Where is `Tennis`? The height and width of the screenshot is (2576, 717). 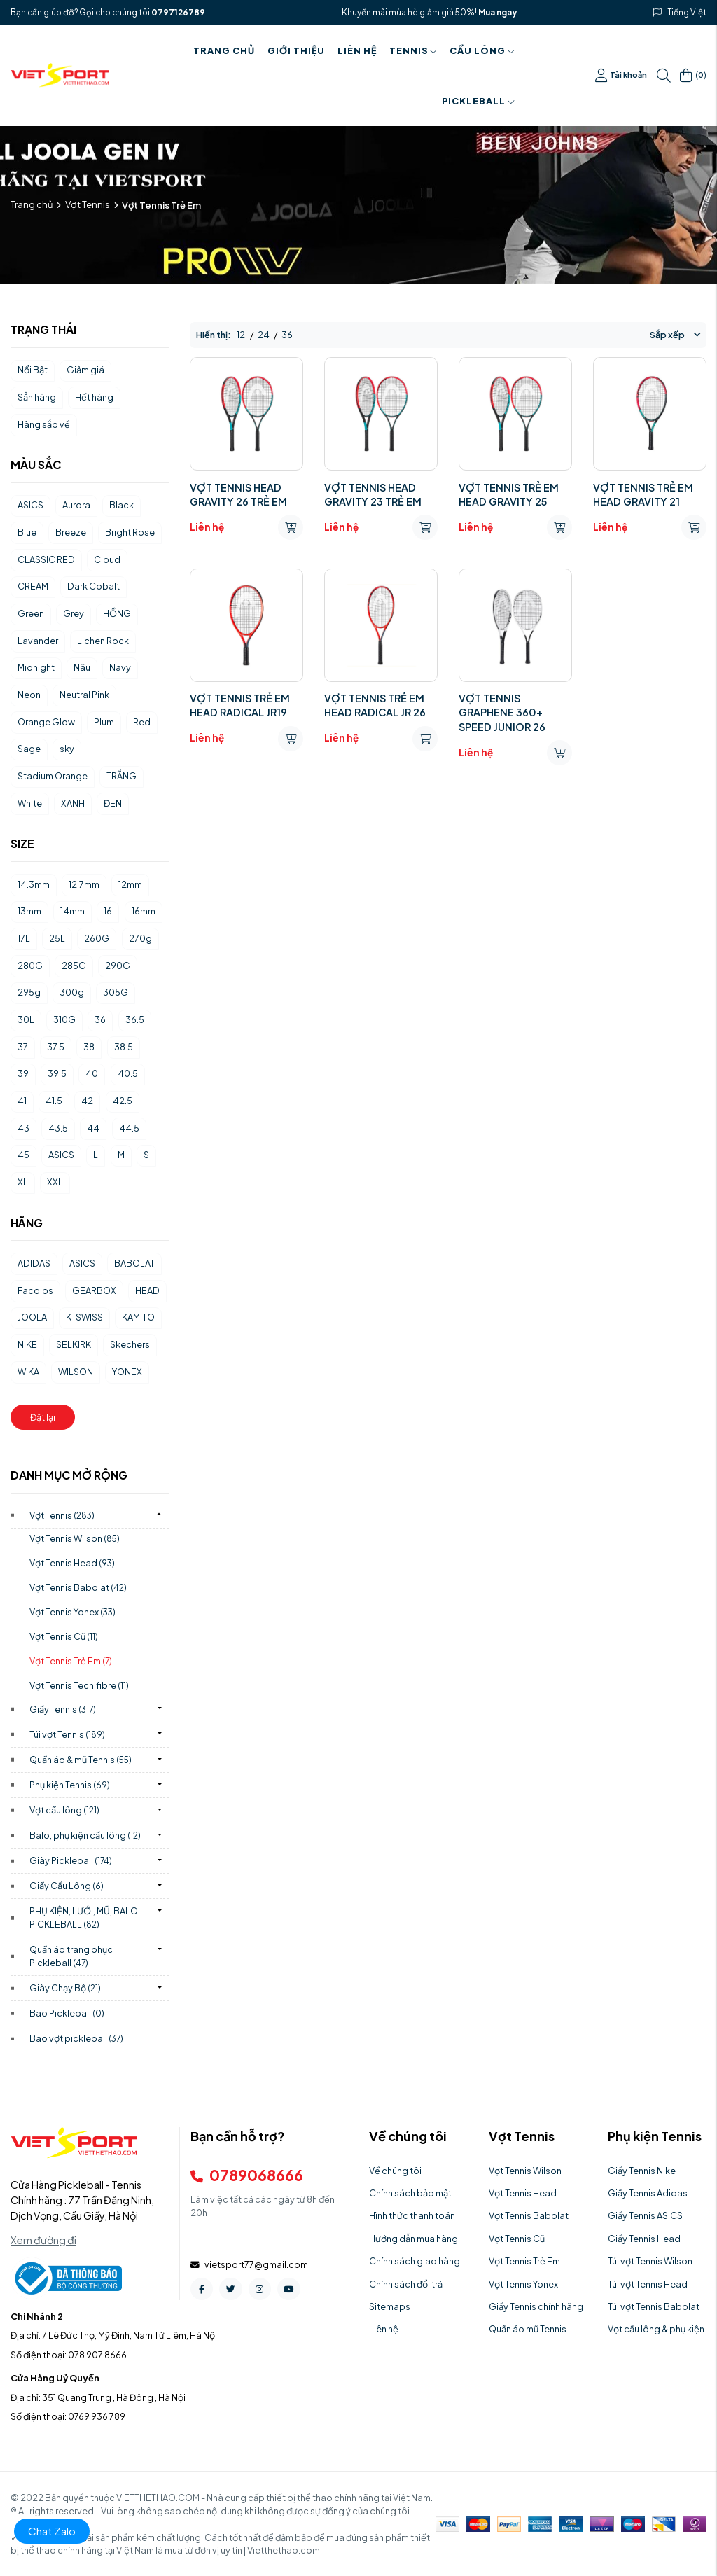 Tennis is located at coordinates (413, 50).